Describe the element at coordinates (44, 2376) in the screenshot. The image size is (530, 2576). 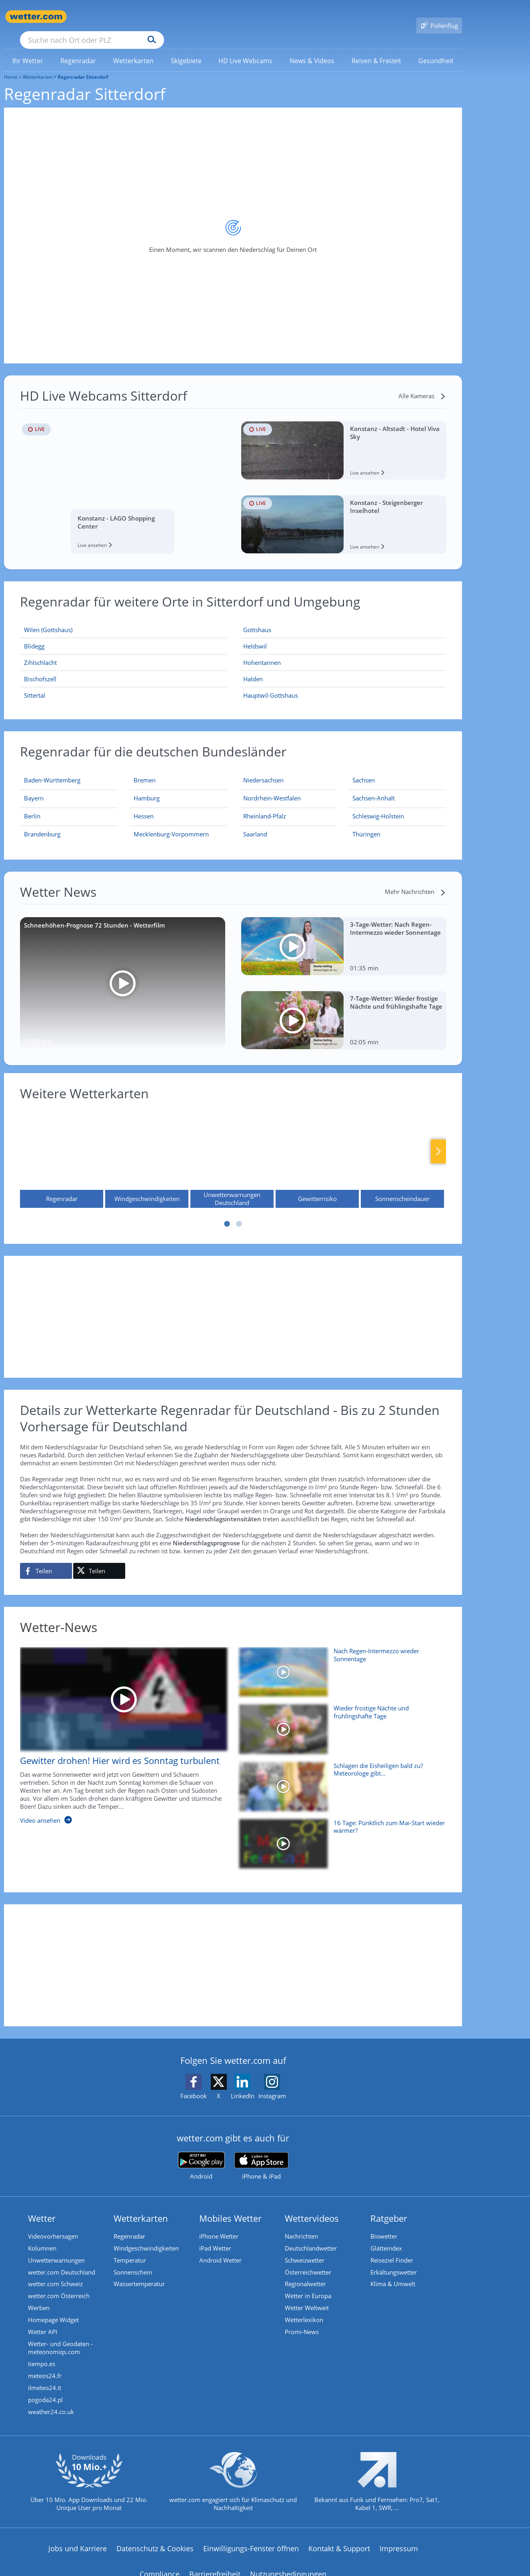
I see `ilmeteo24.it [Wetter, Wettervorhersage & Wetterbericht in italienischer Sprache | Wetter ist wetter.com]` at that location.